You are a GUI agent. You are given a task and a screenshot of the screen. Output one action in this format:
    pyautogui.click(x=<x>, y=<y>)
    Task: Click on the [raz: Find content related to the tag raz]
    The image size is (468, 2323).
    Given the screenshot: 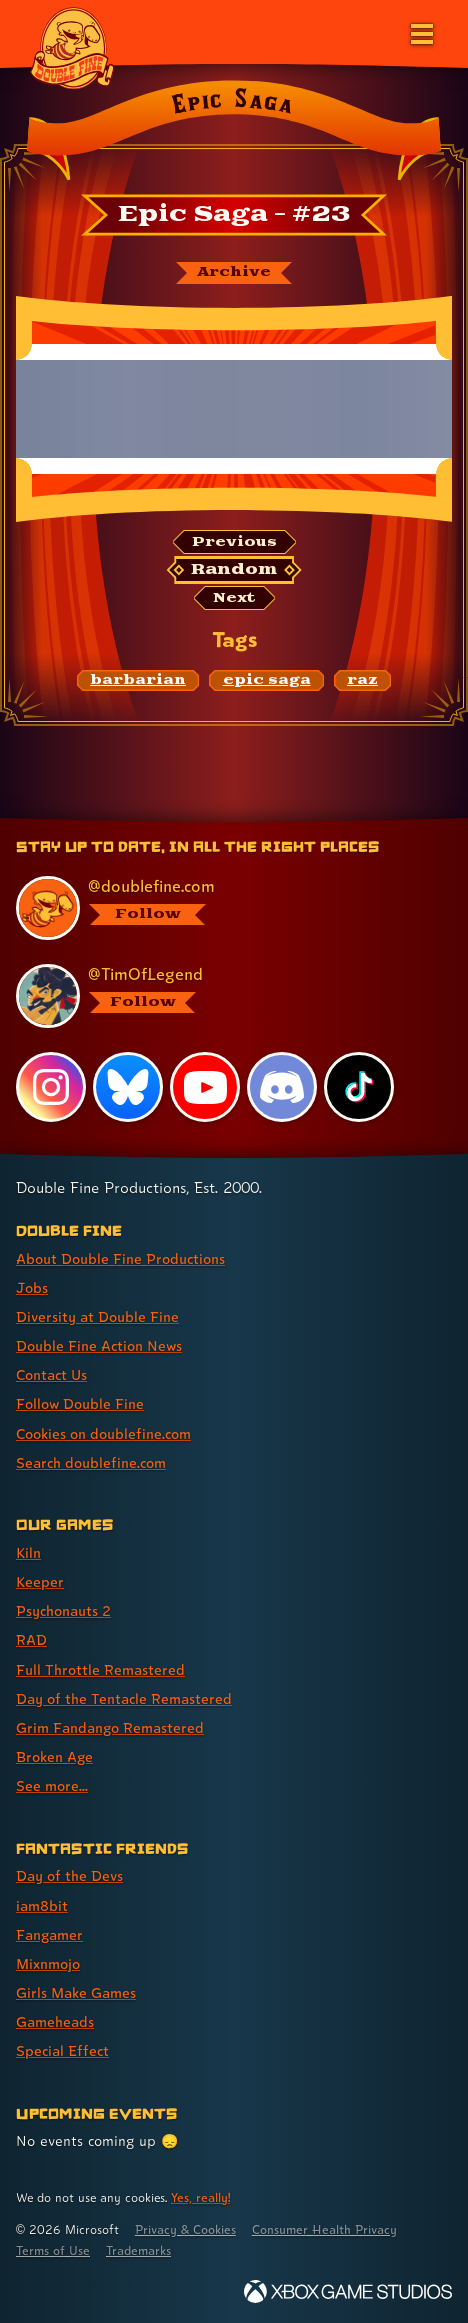 What is the action you would take?
    pyautogui.click(x=363, y=681)
    